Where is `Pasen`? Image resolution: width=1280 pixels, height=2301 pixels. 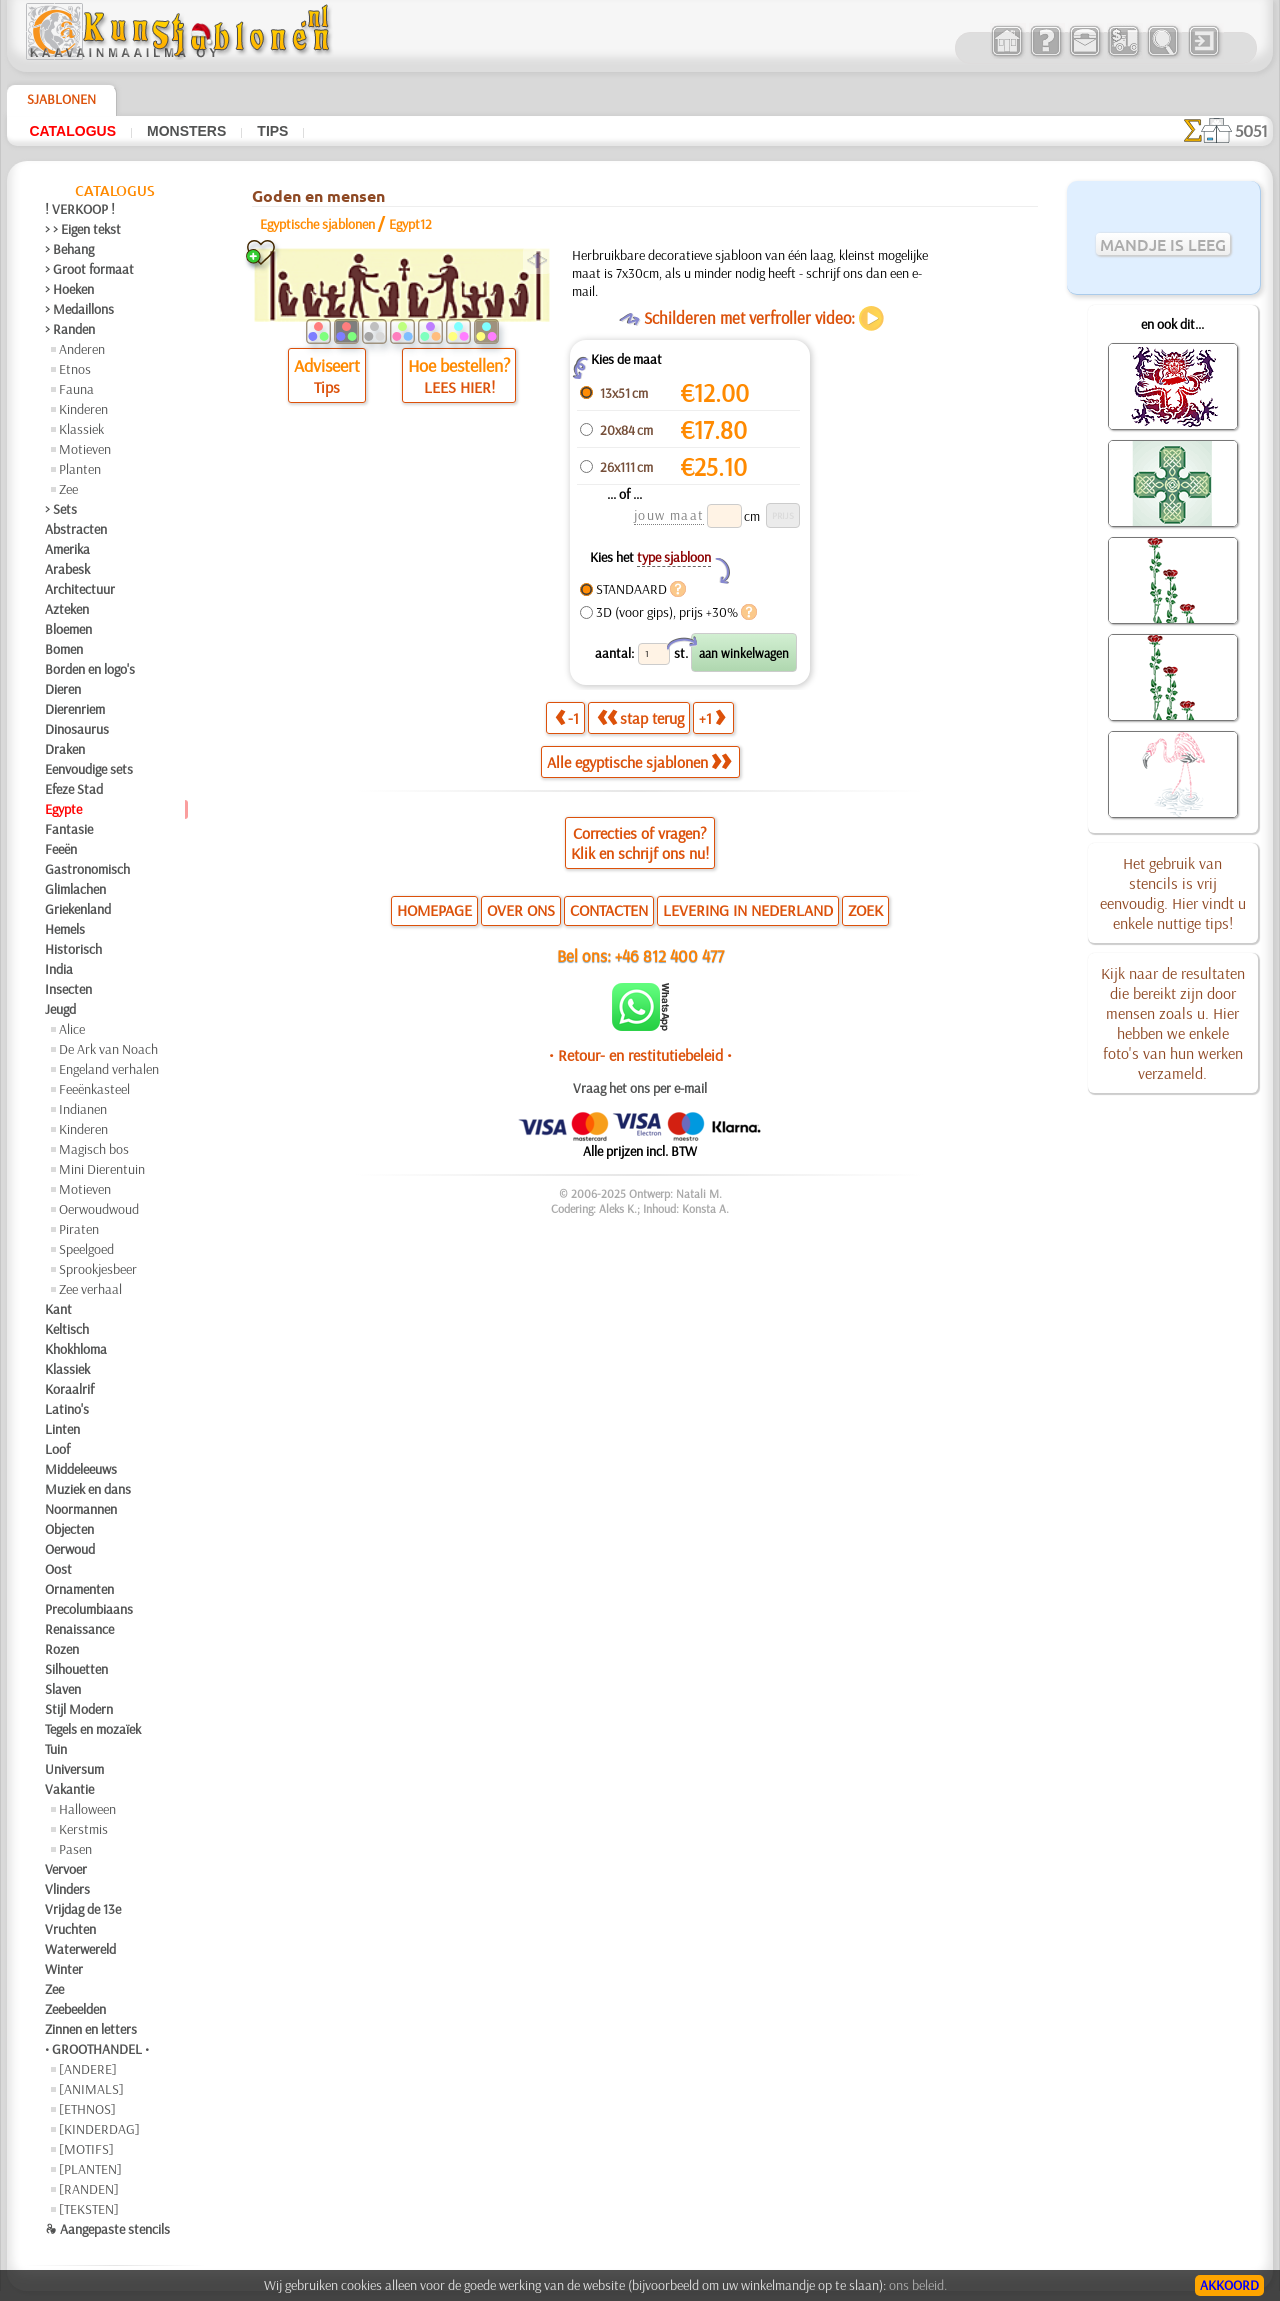
Pasen is located at coordinates (75, 1849).